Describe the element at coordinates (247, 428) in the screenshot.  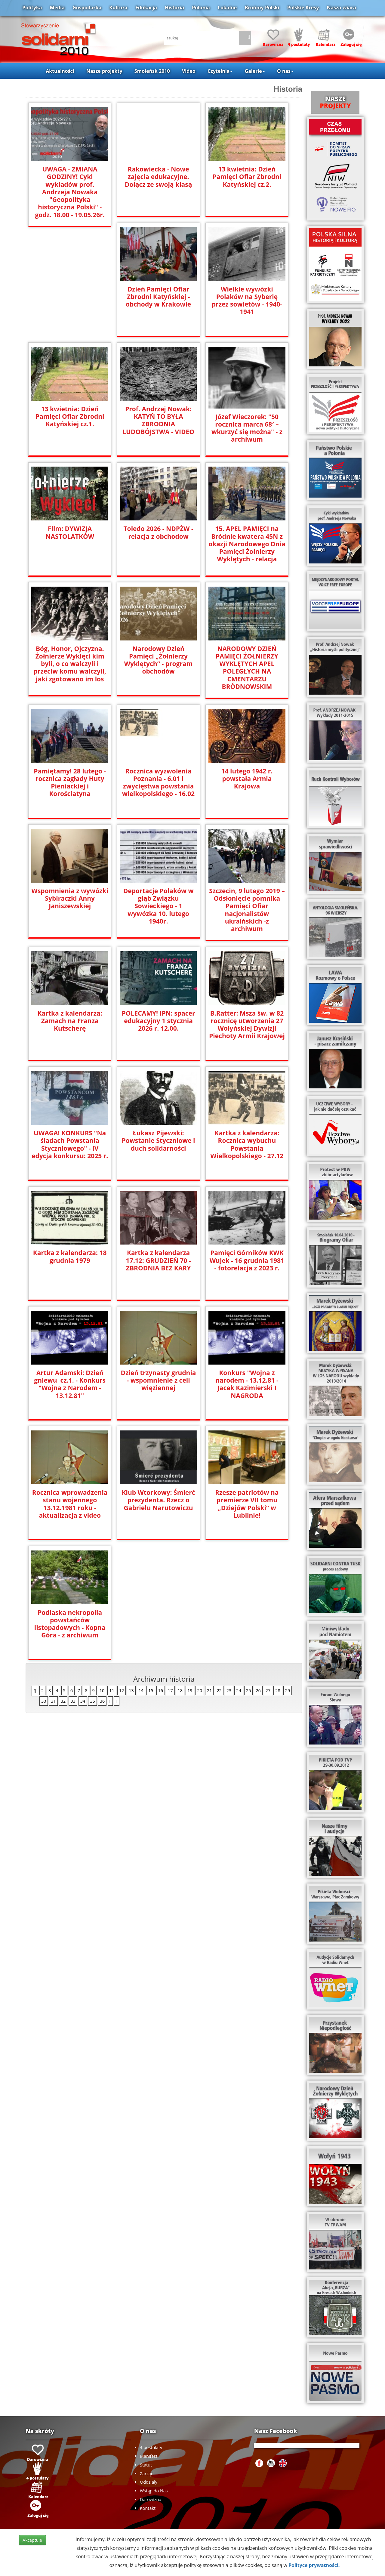
I see `Józef Wieczorek: "50 rocznica marca 68′ – wkurzyć się można" - z archiwum` at that location.